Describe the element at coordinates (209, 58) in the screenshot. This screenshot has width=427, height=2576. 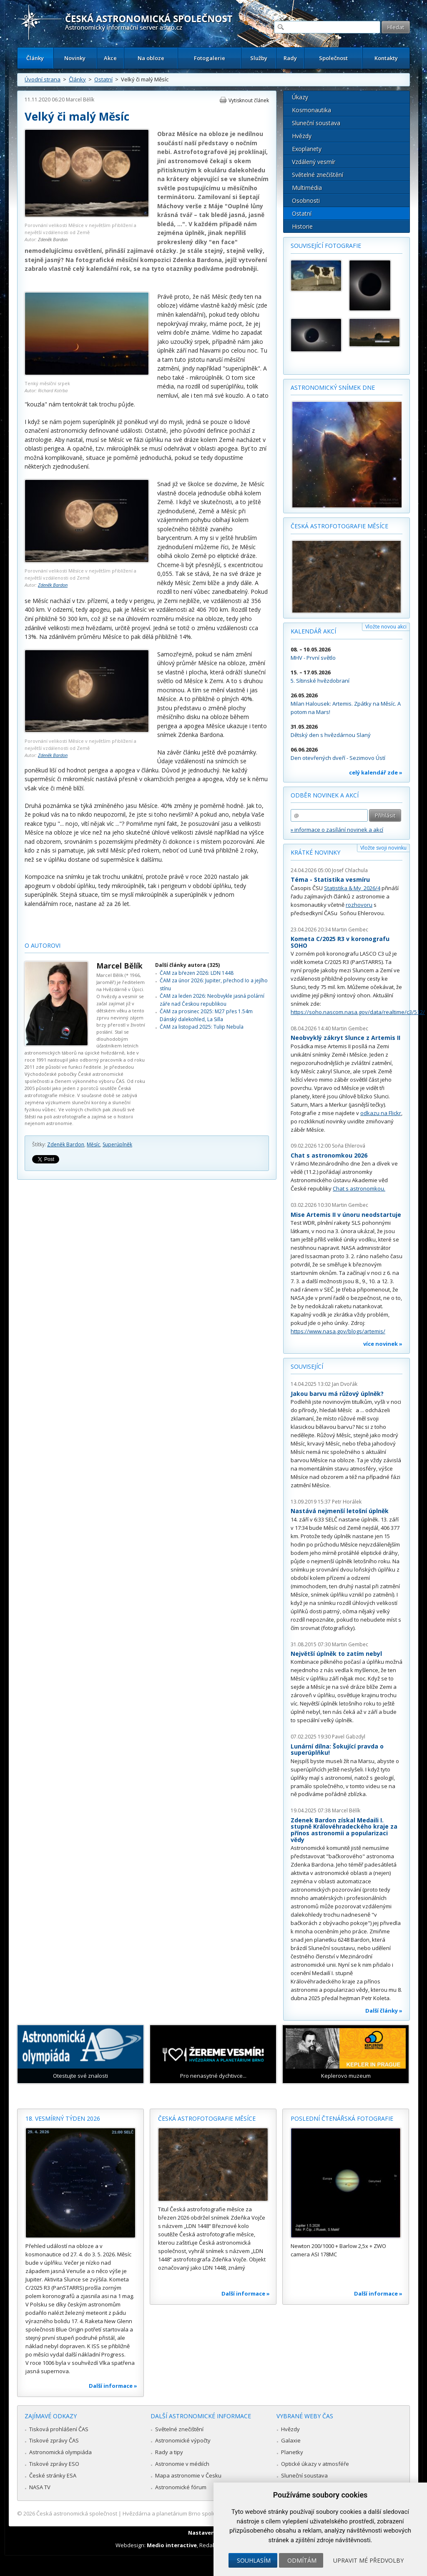
I see `Fotogalerie` at that location.